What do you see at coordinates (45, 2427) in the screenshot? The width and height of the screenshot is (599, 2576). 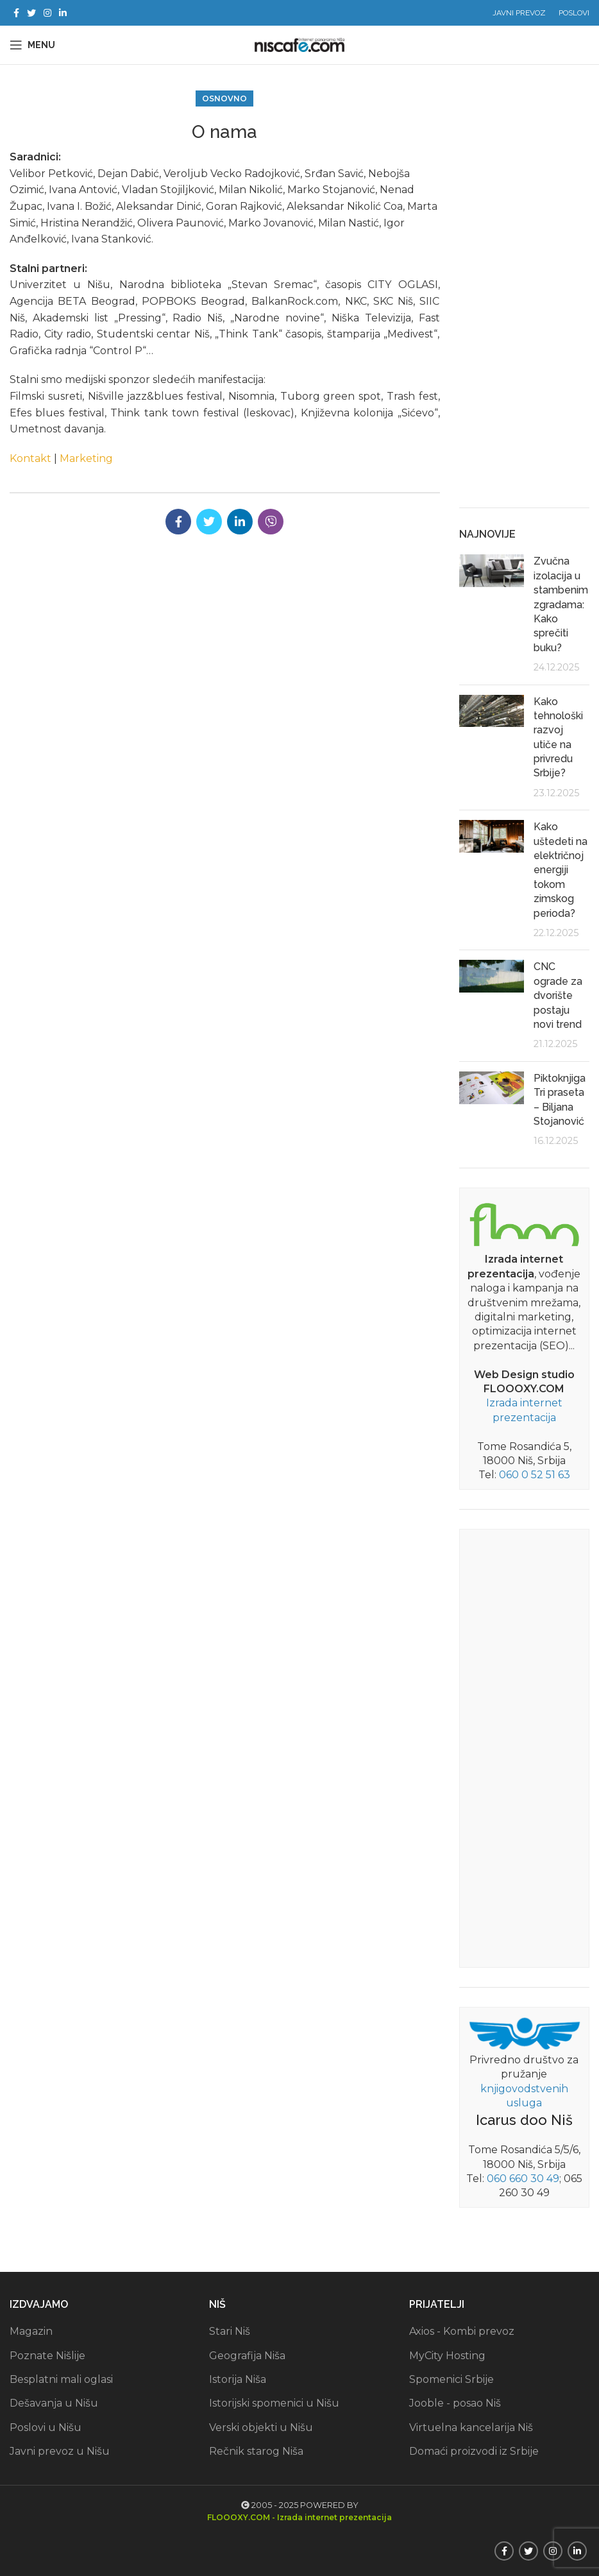 I see `Poslovi u Nišu` at bounding box center [45, 2427].